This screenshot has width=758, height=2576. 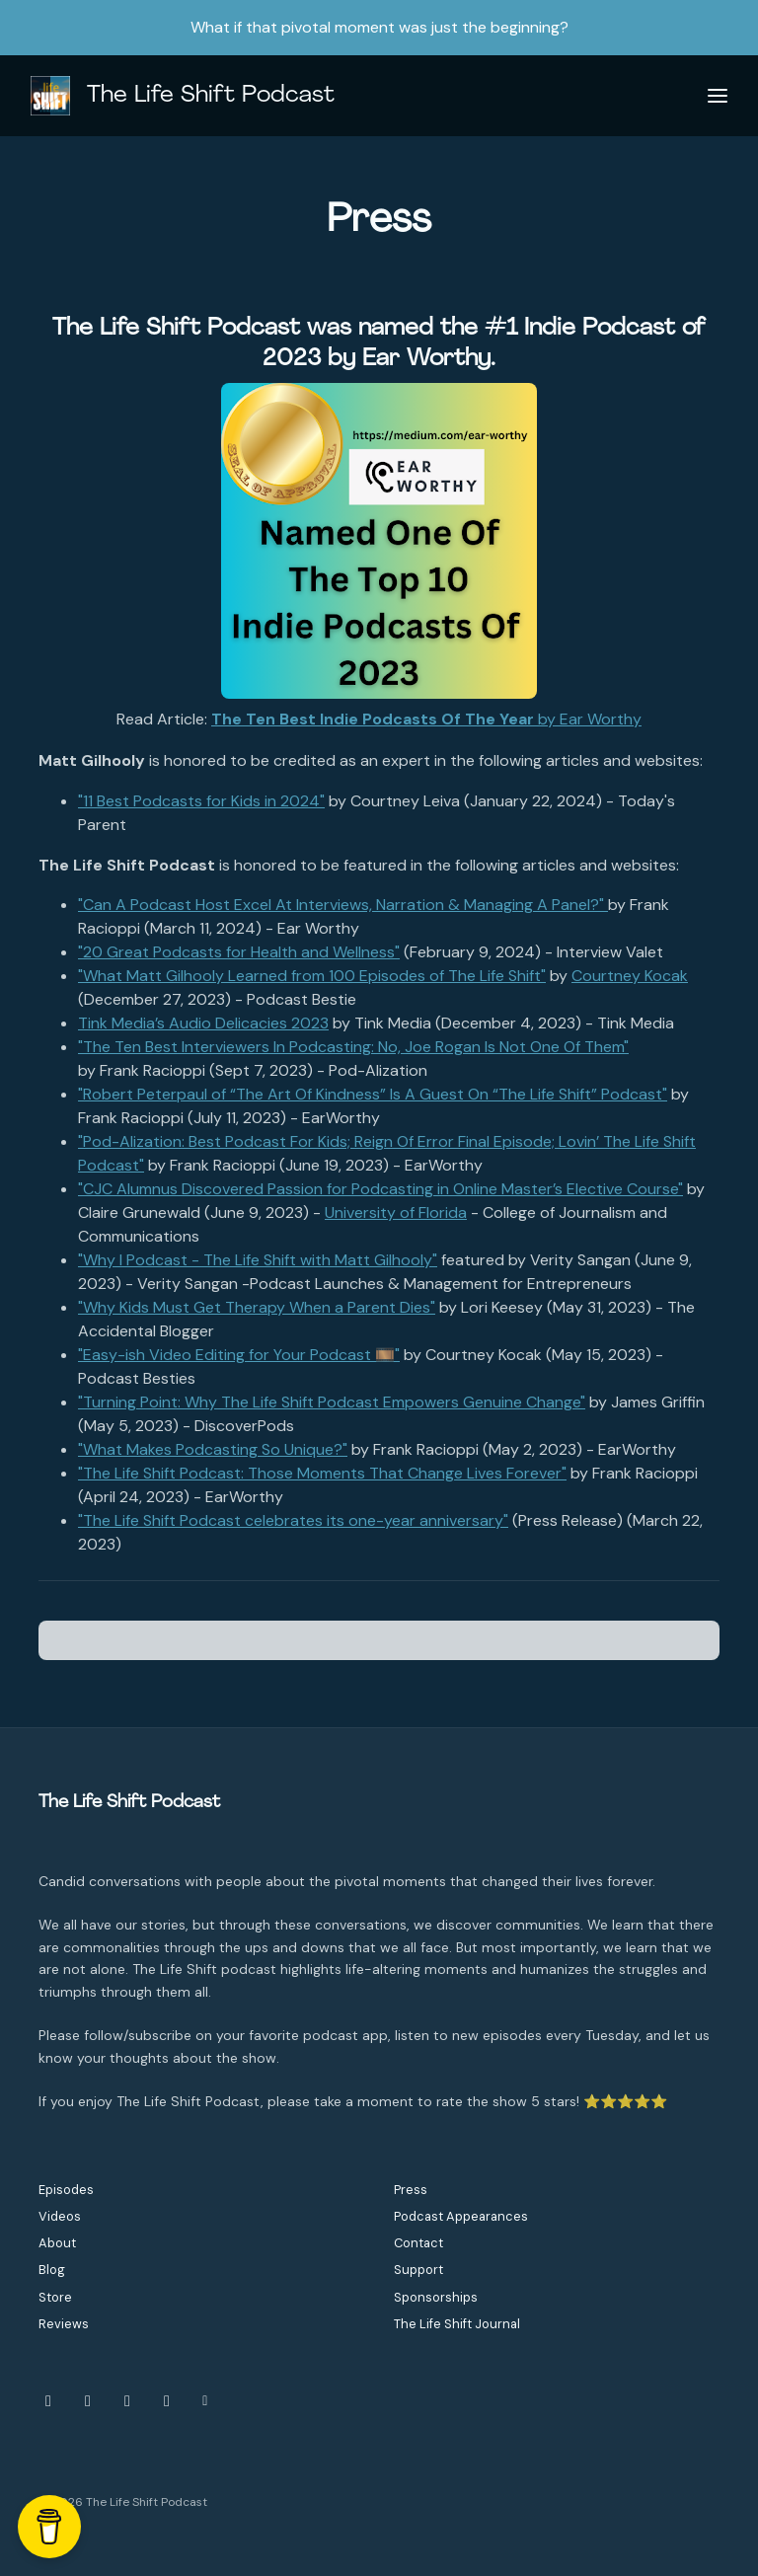 I want to click on Episodes, so click(x=66, y=2189).